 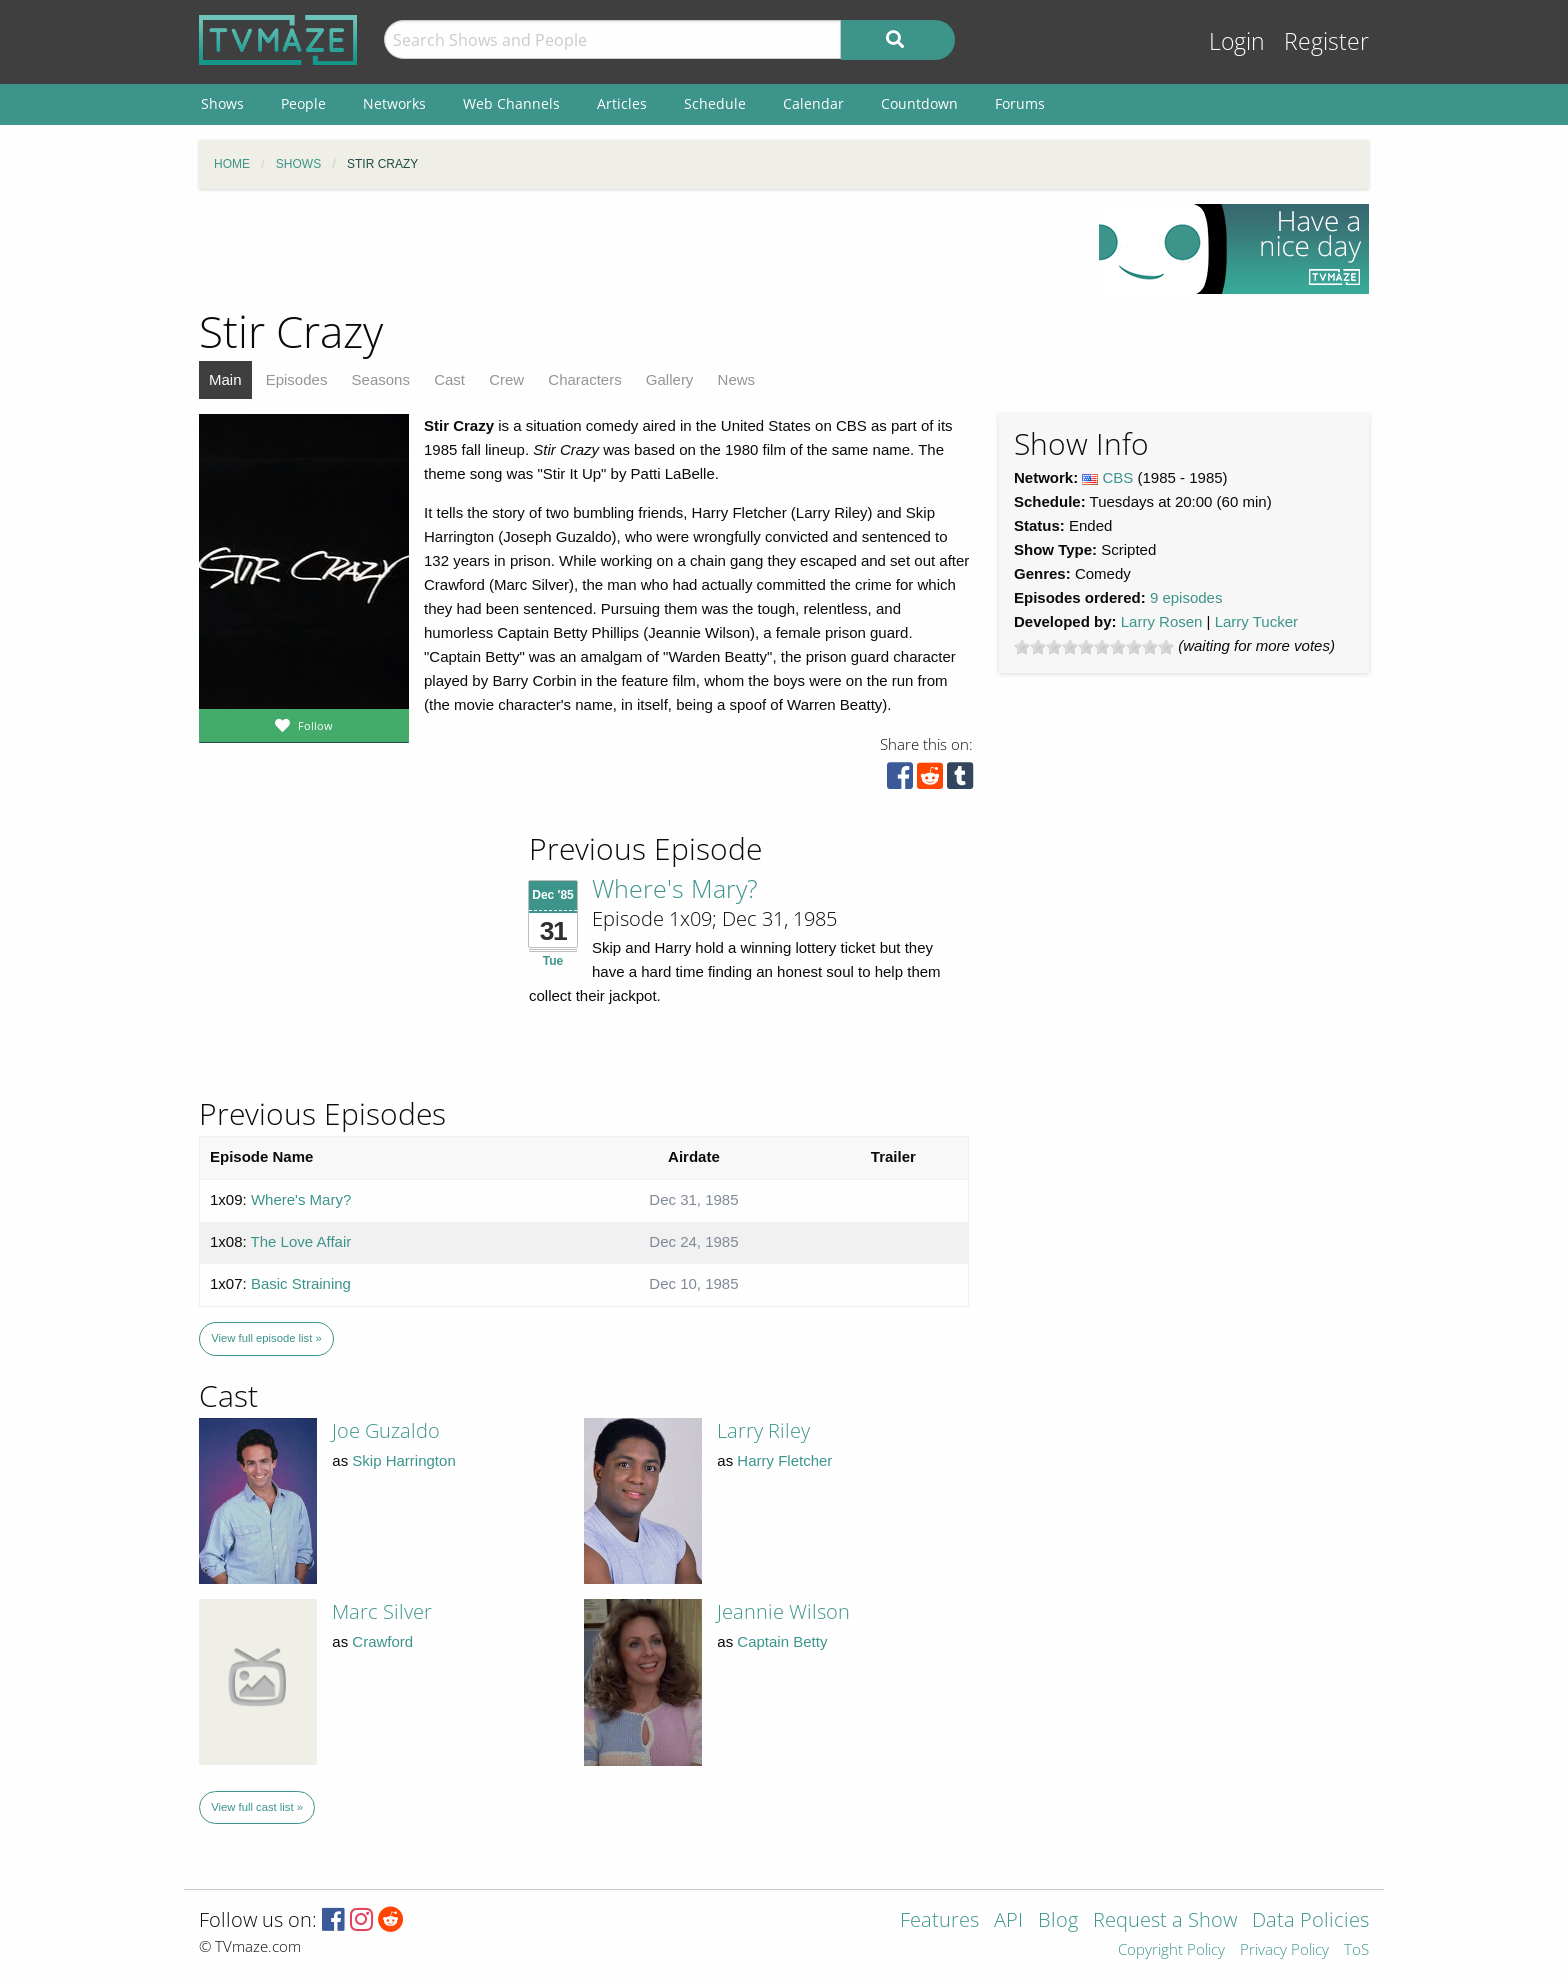 What do you see at coordinates (737, 379) in the screenshot?
I see `News` at bounding box center [737, 379].